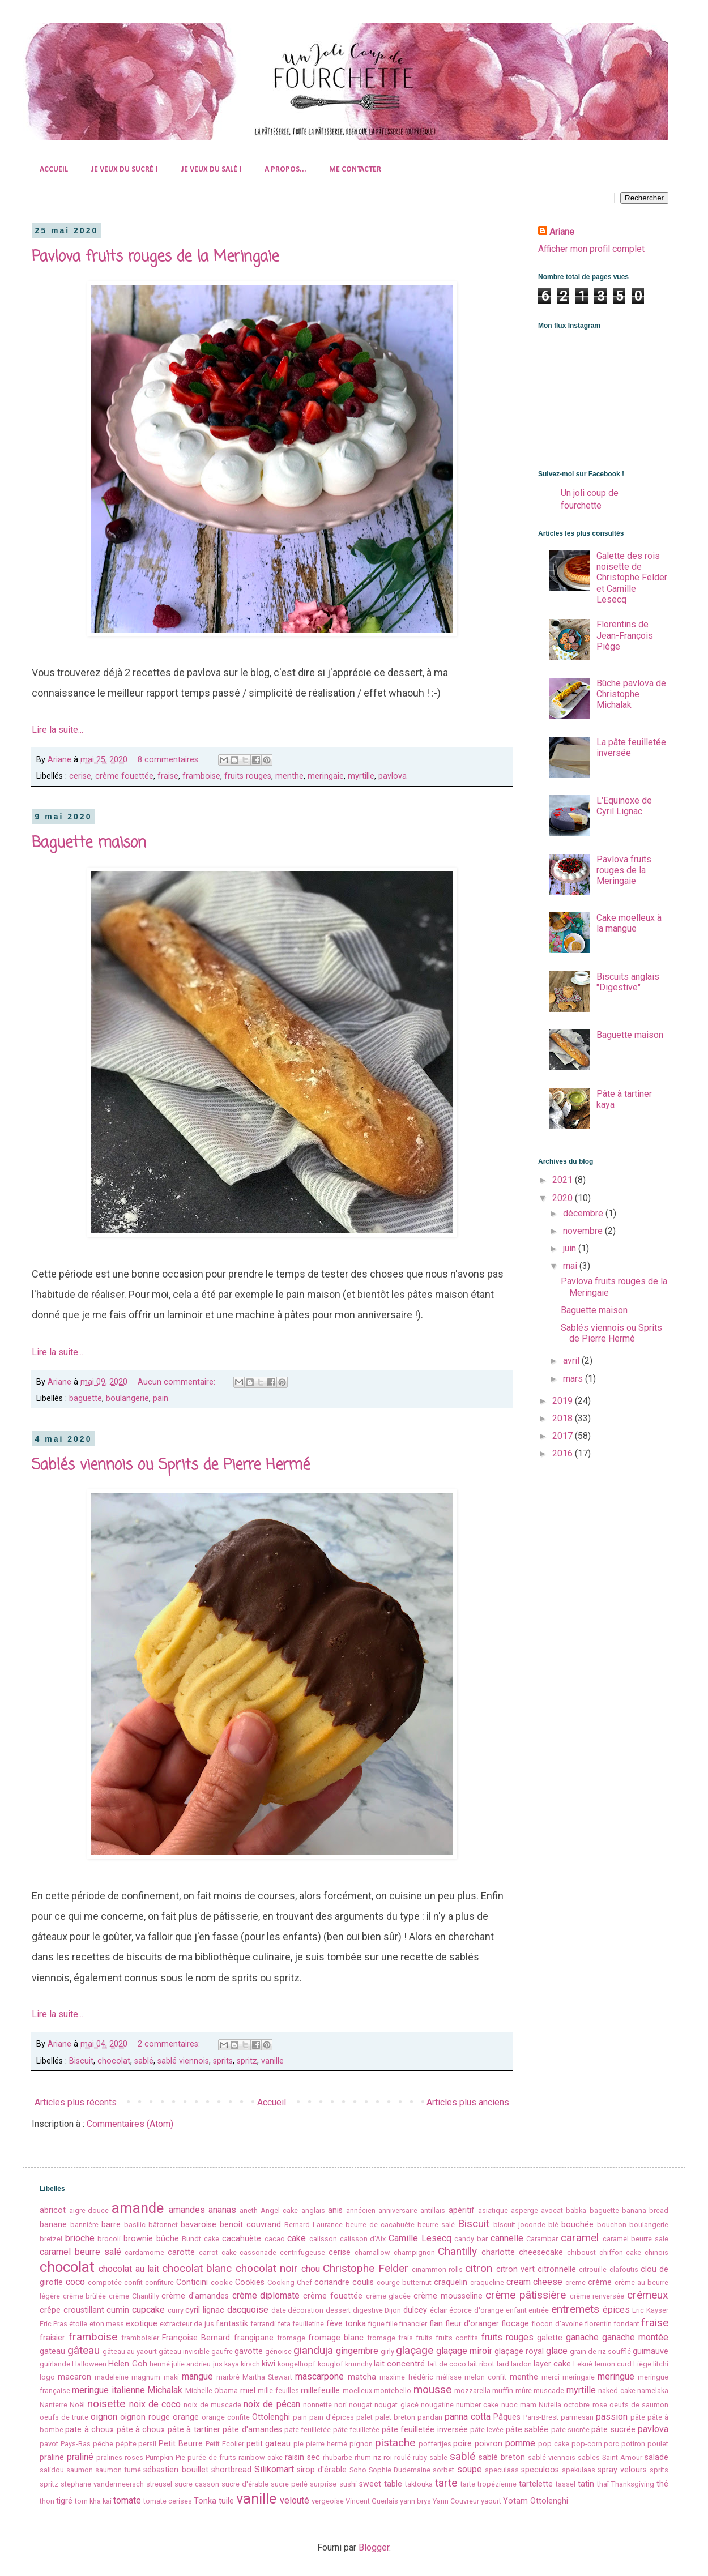 The width and height of the screenshot is (708, 2576). Describe the element at coordinates (52, 2338) in the screenshot. I see `fraisier` at that location.